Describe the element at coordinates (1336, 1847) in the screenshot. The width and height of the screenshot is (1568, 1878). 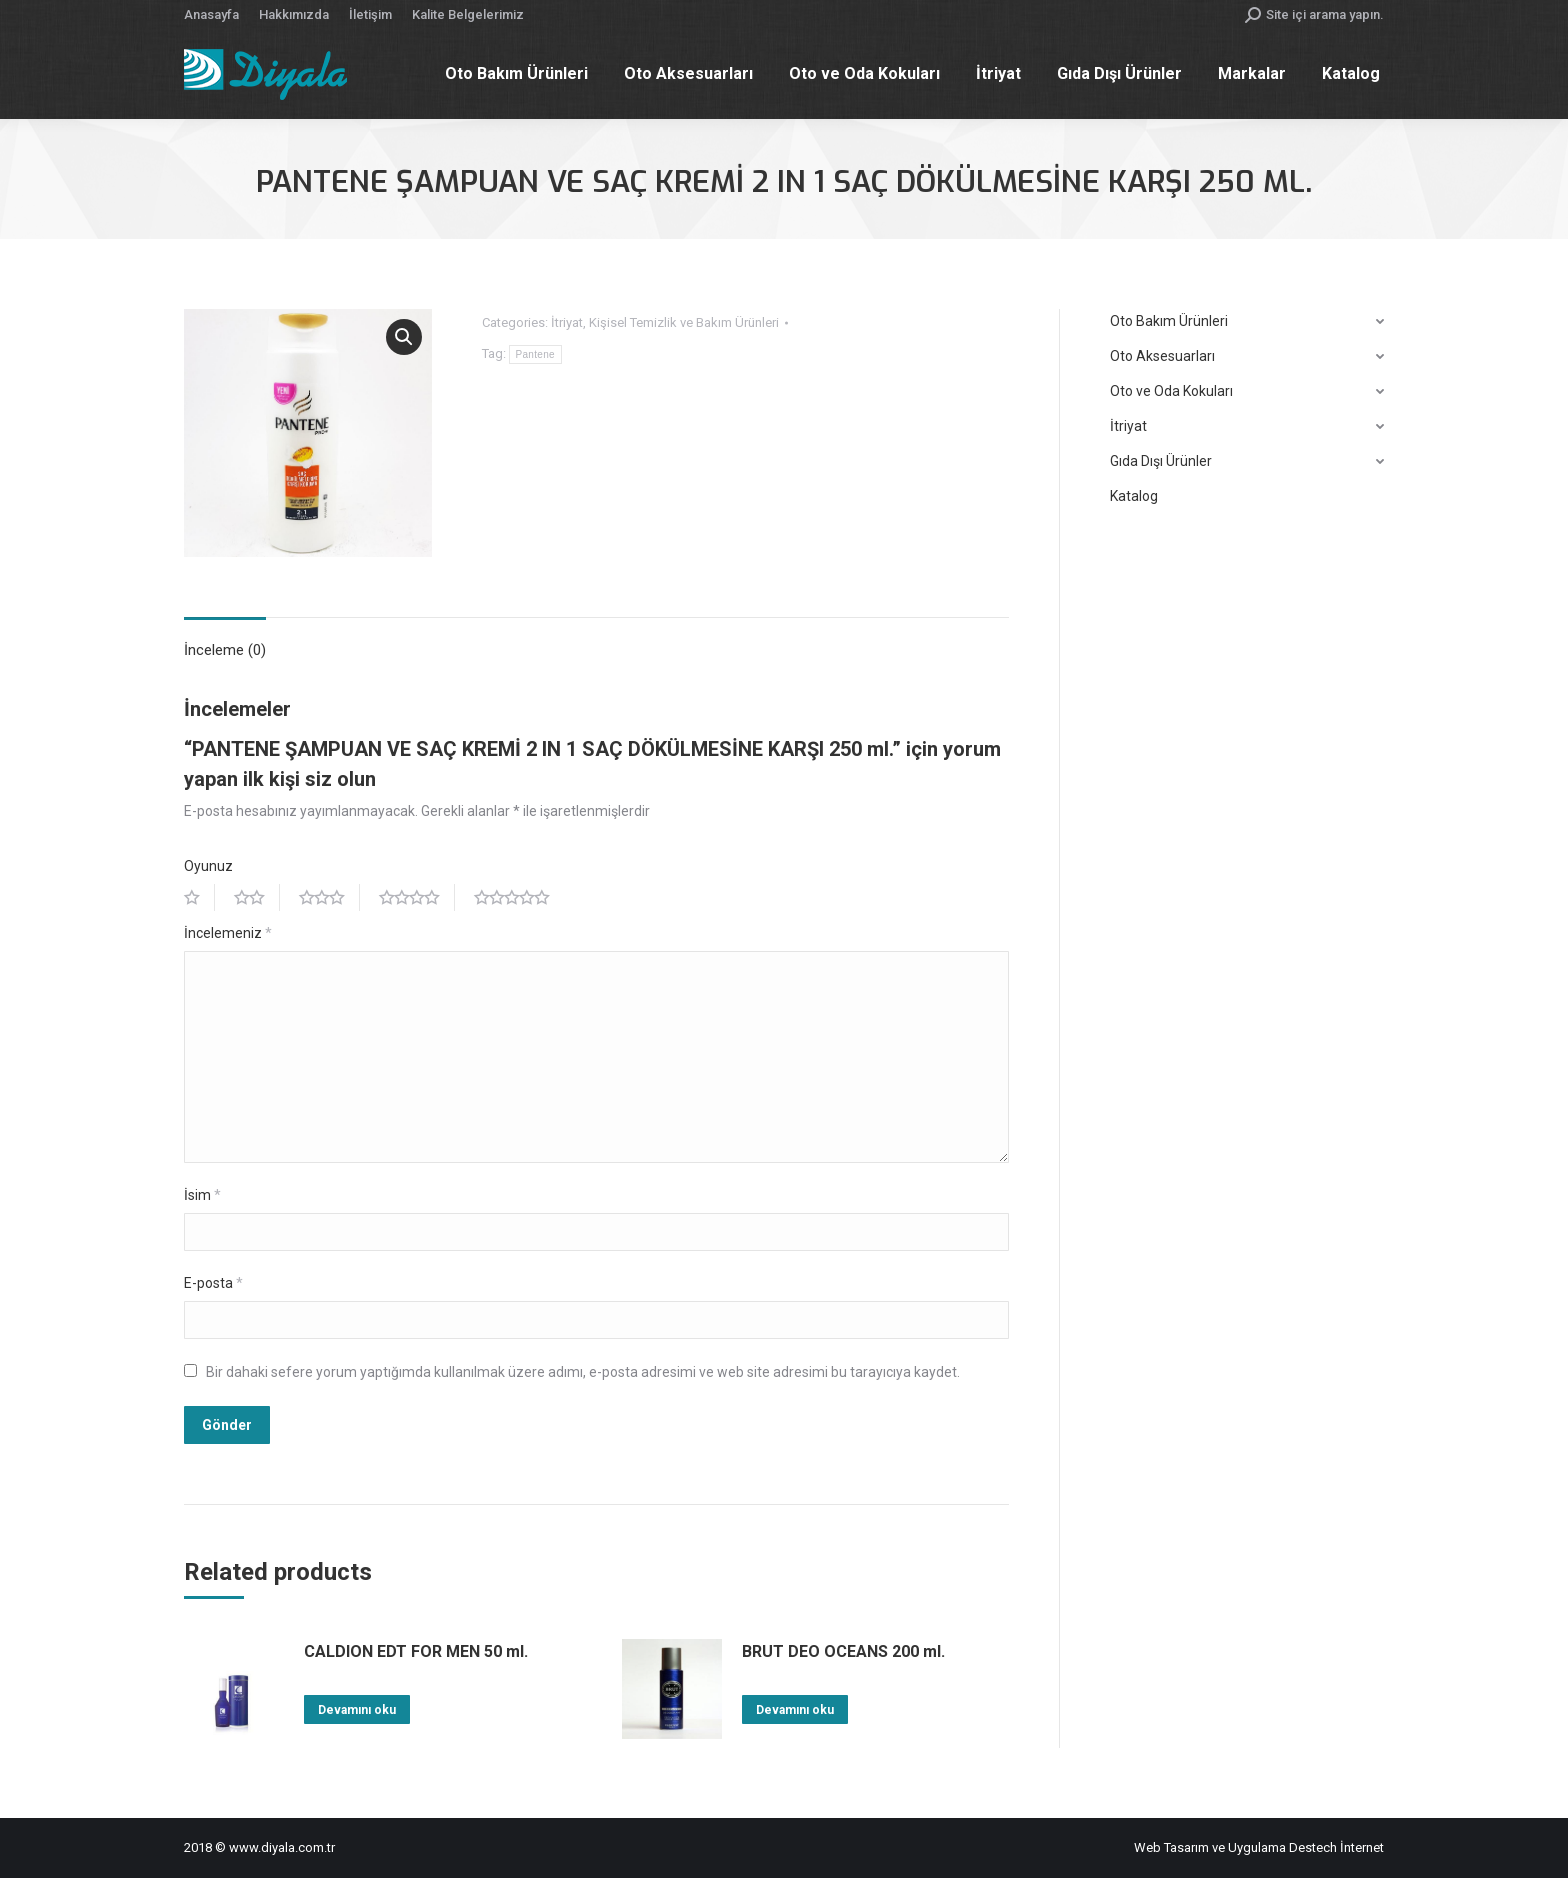
I see `Destech İnternet` at that location.